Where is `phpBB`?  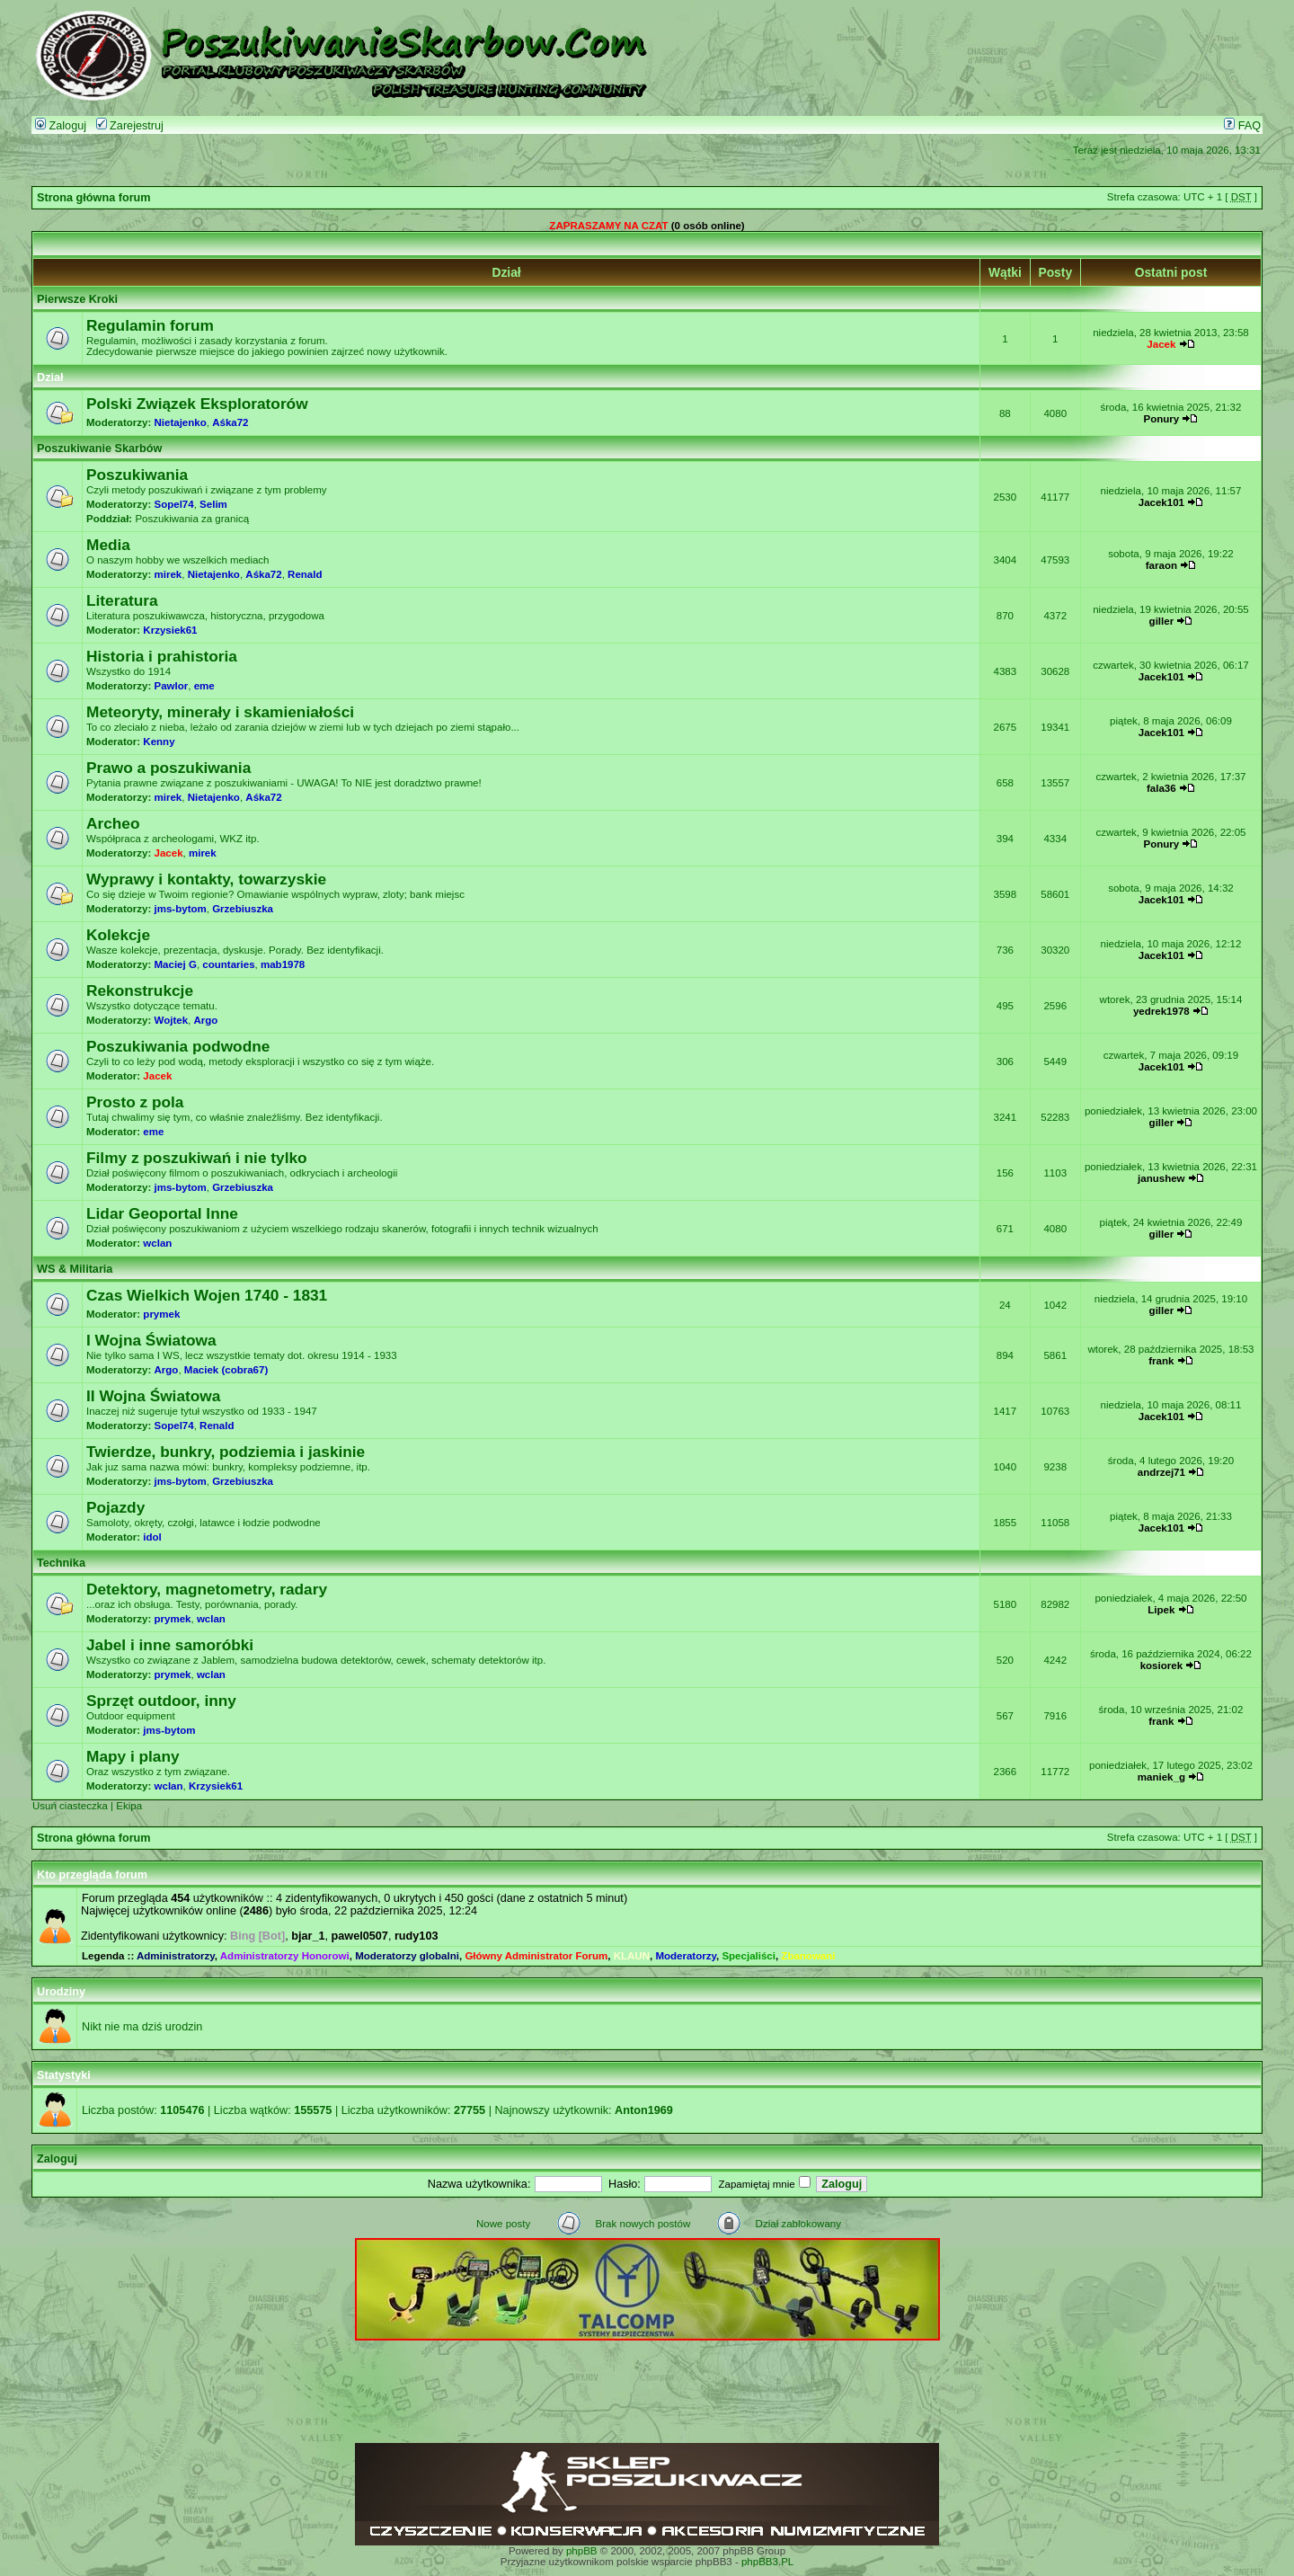
phpBB is located at coordinates (582, 2550).